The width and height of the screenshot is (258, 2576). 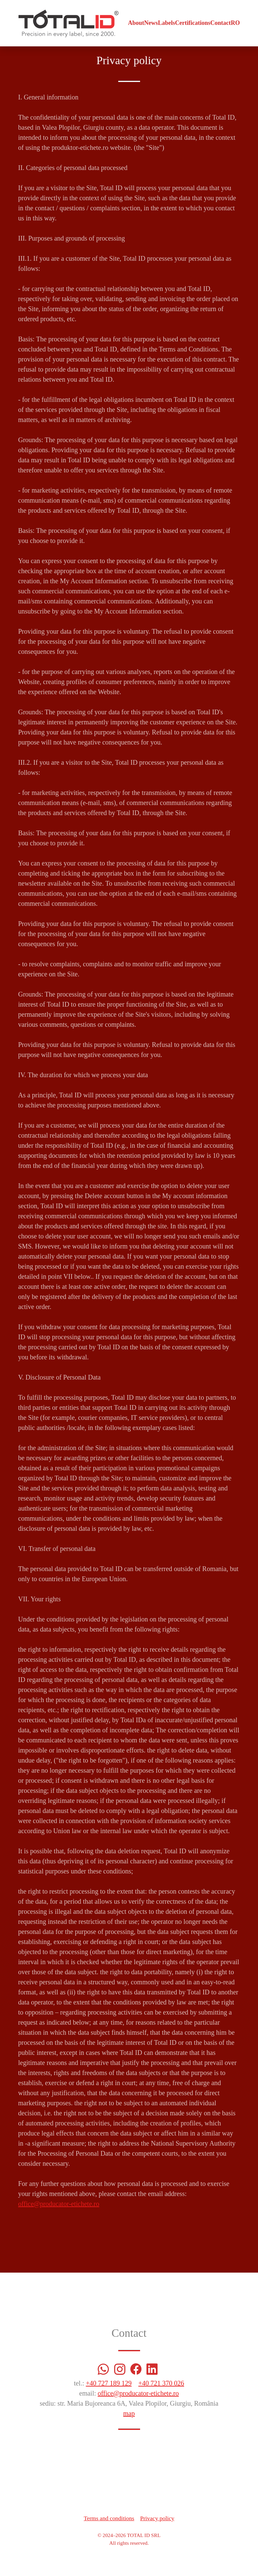 I want to click on office@producator-etichete.ro, so click(x=58, y=2203).